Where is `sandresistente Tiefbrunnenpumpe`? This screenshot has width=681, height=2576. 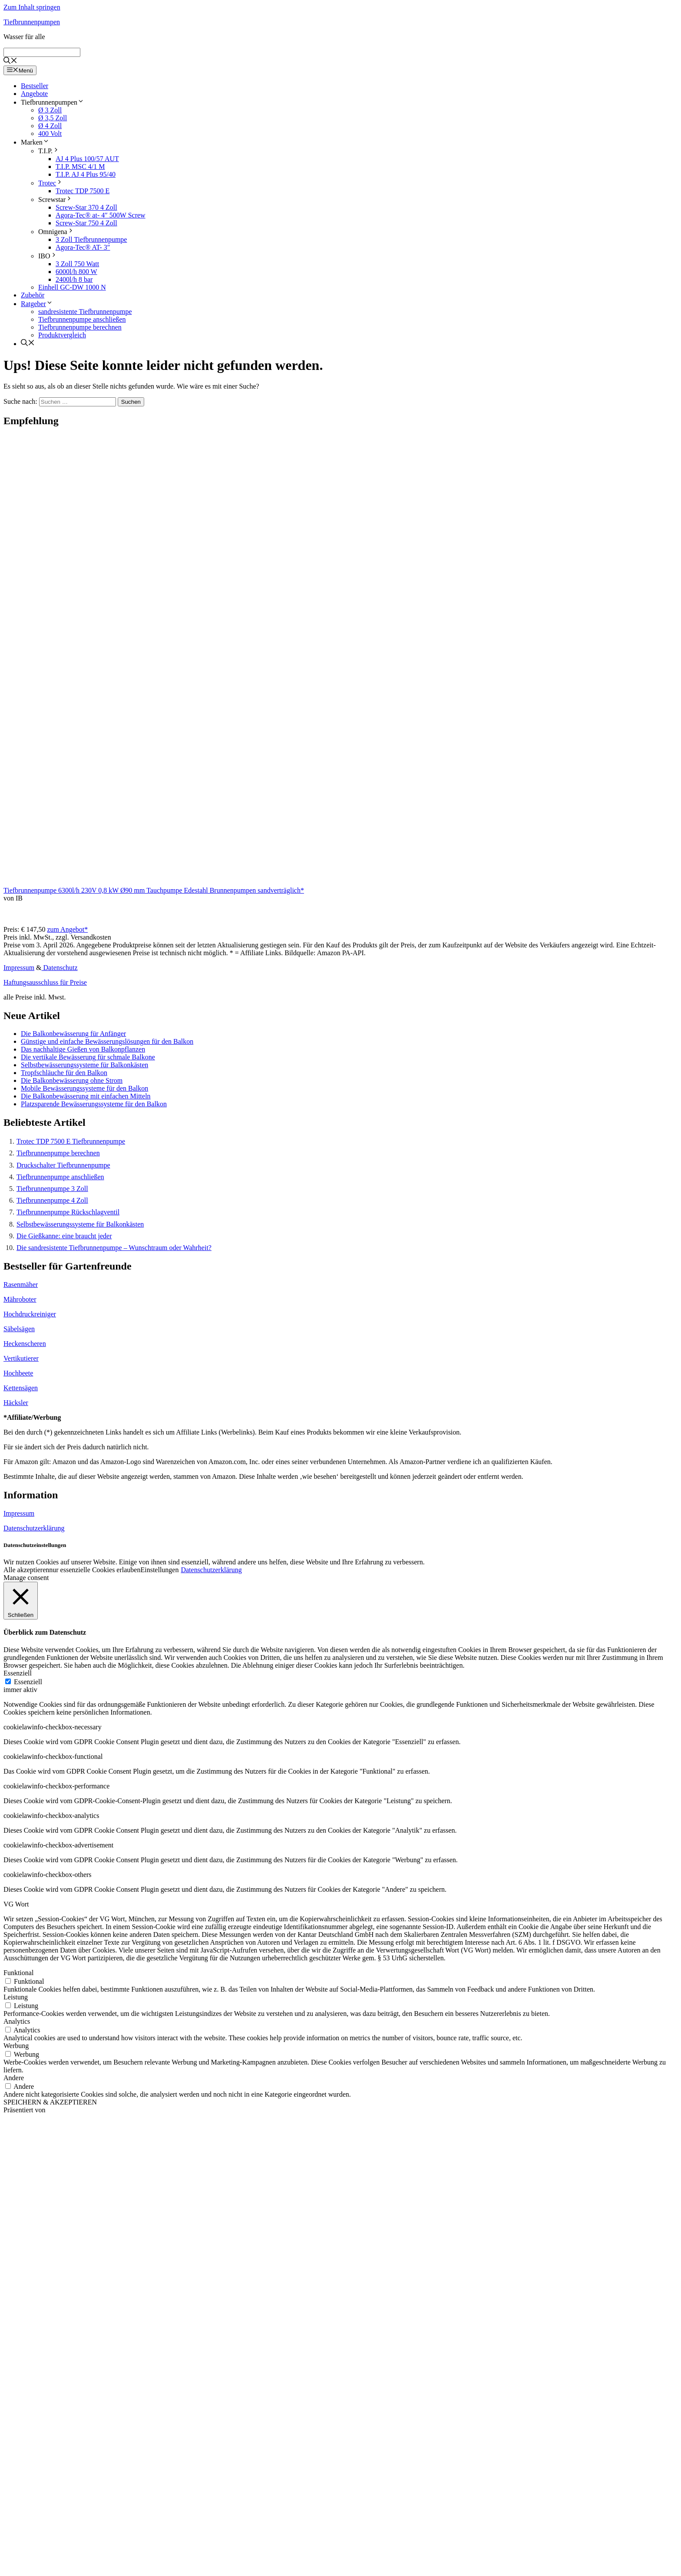 sandresistente Tiefbrunnenpumpe is located at coordinates (85, 311).